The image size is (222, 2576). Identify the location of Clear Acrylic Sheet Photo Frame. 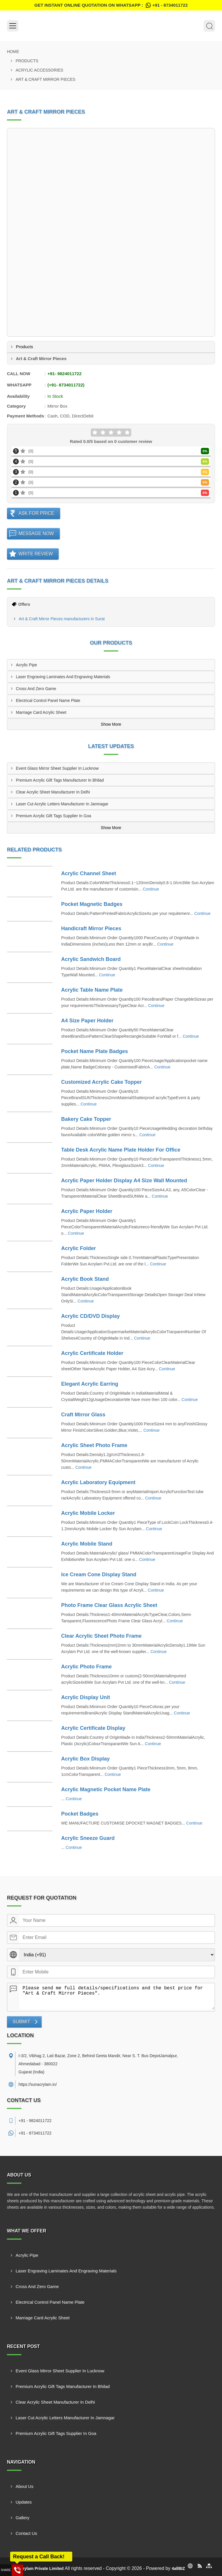
(101, 1636).